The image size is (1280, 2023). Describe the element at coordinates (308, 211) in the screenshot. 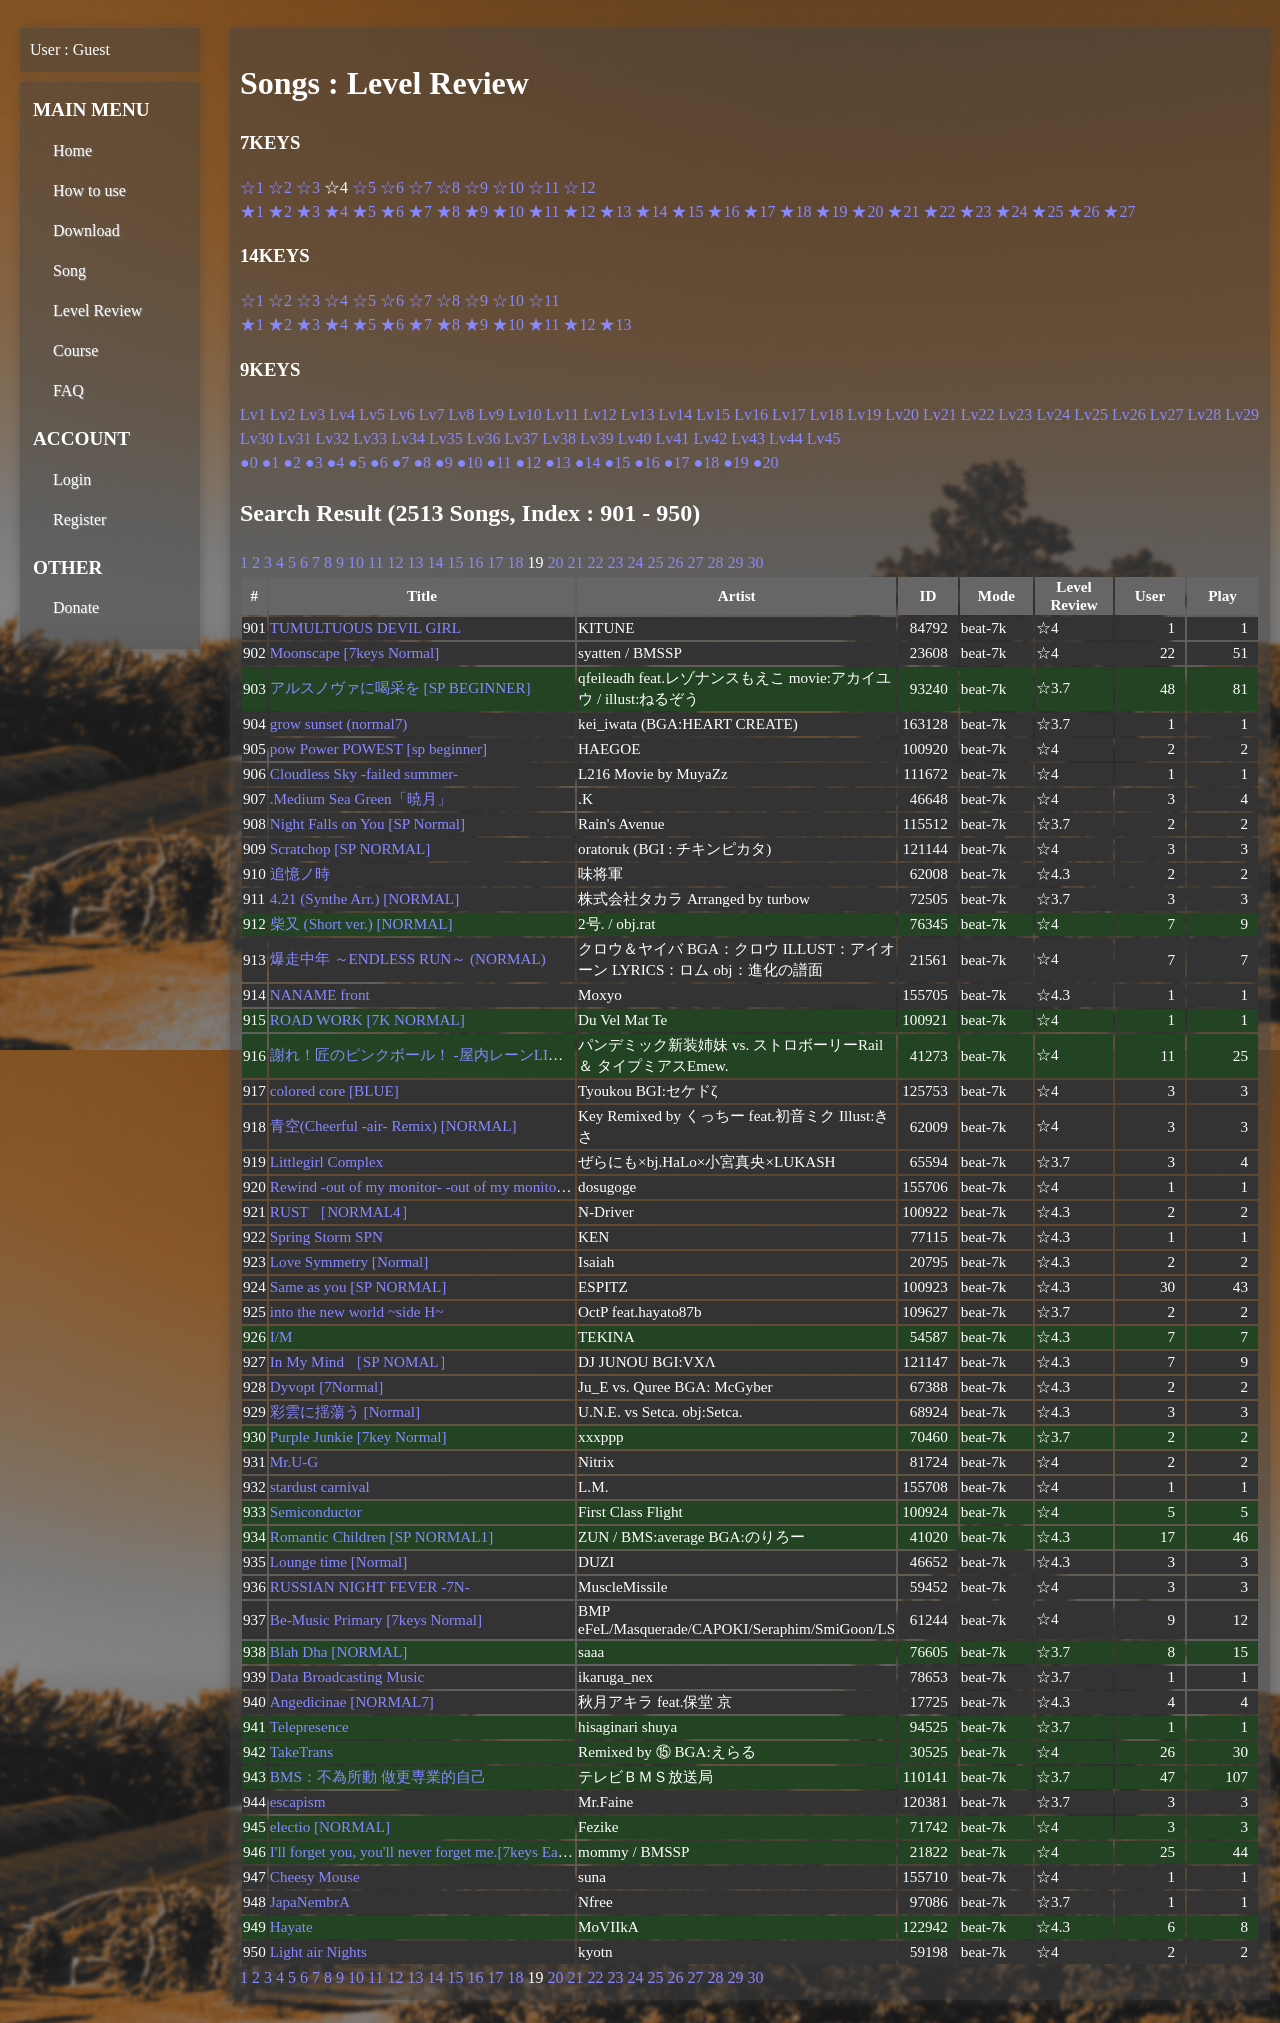

I see `★3` at that location.